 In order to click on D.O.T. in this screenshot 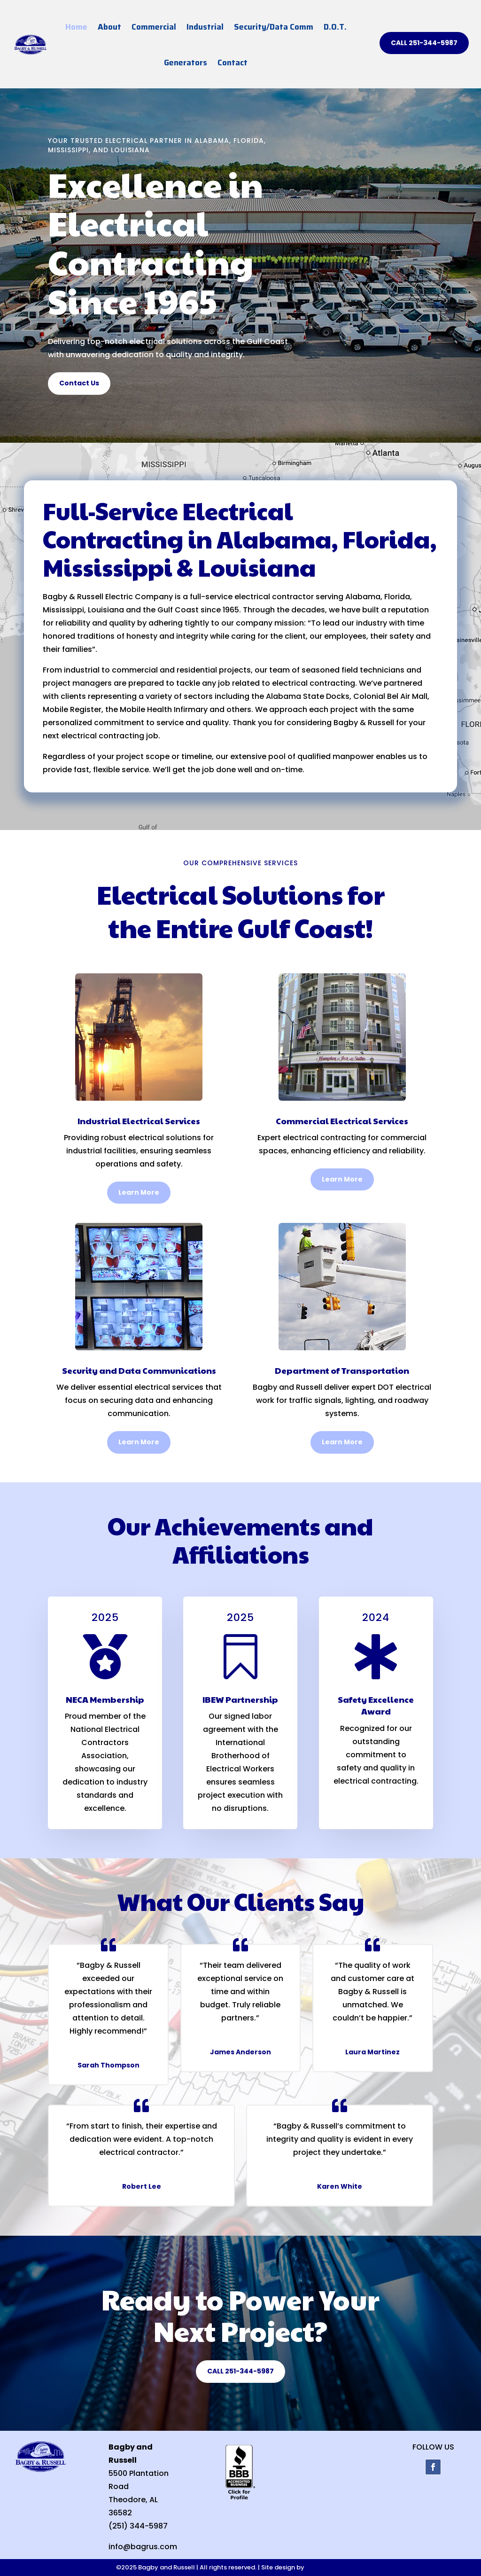, I will do `click(335, 27)`.